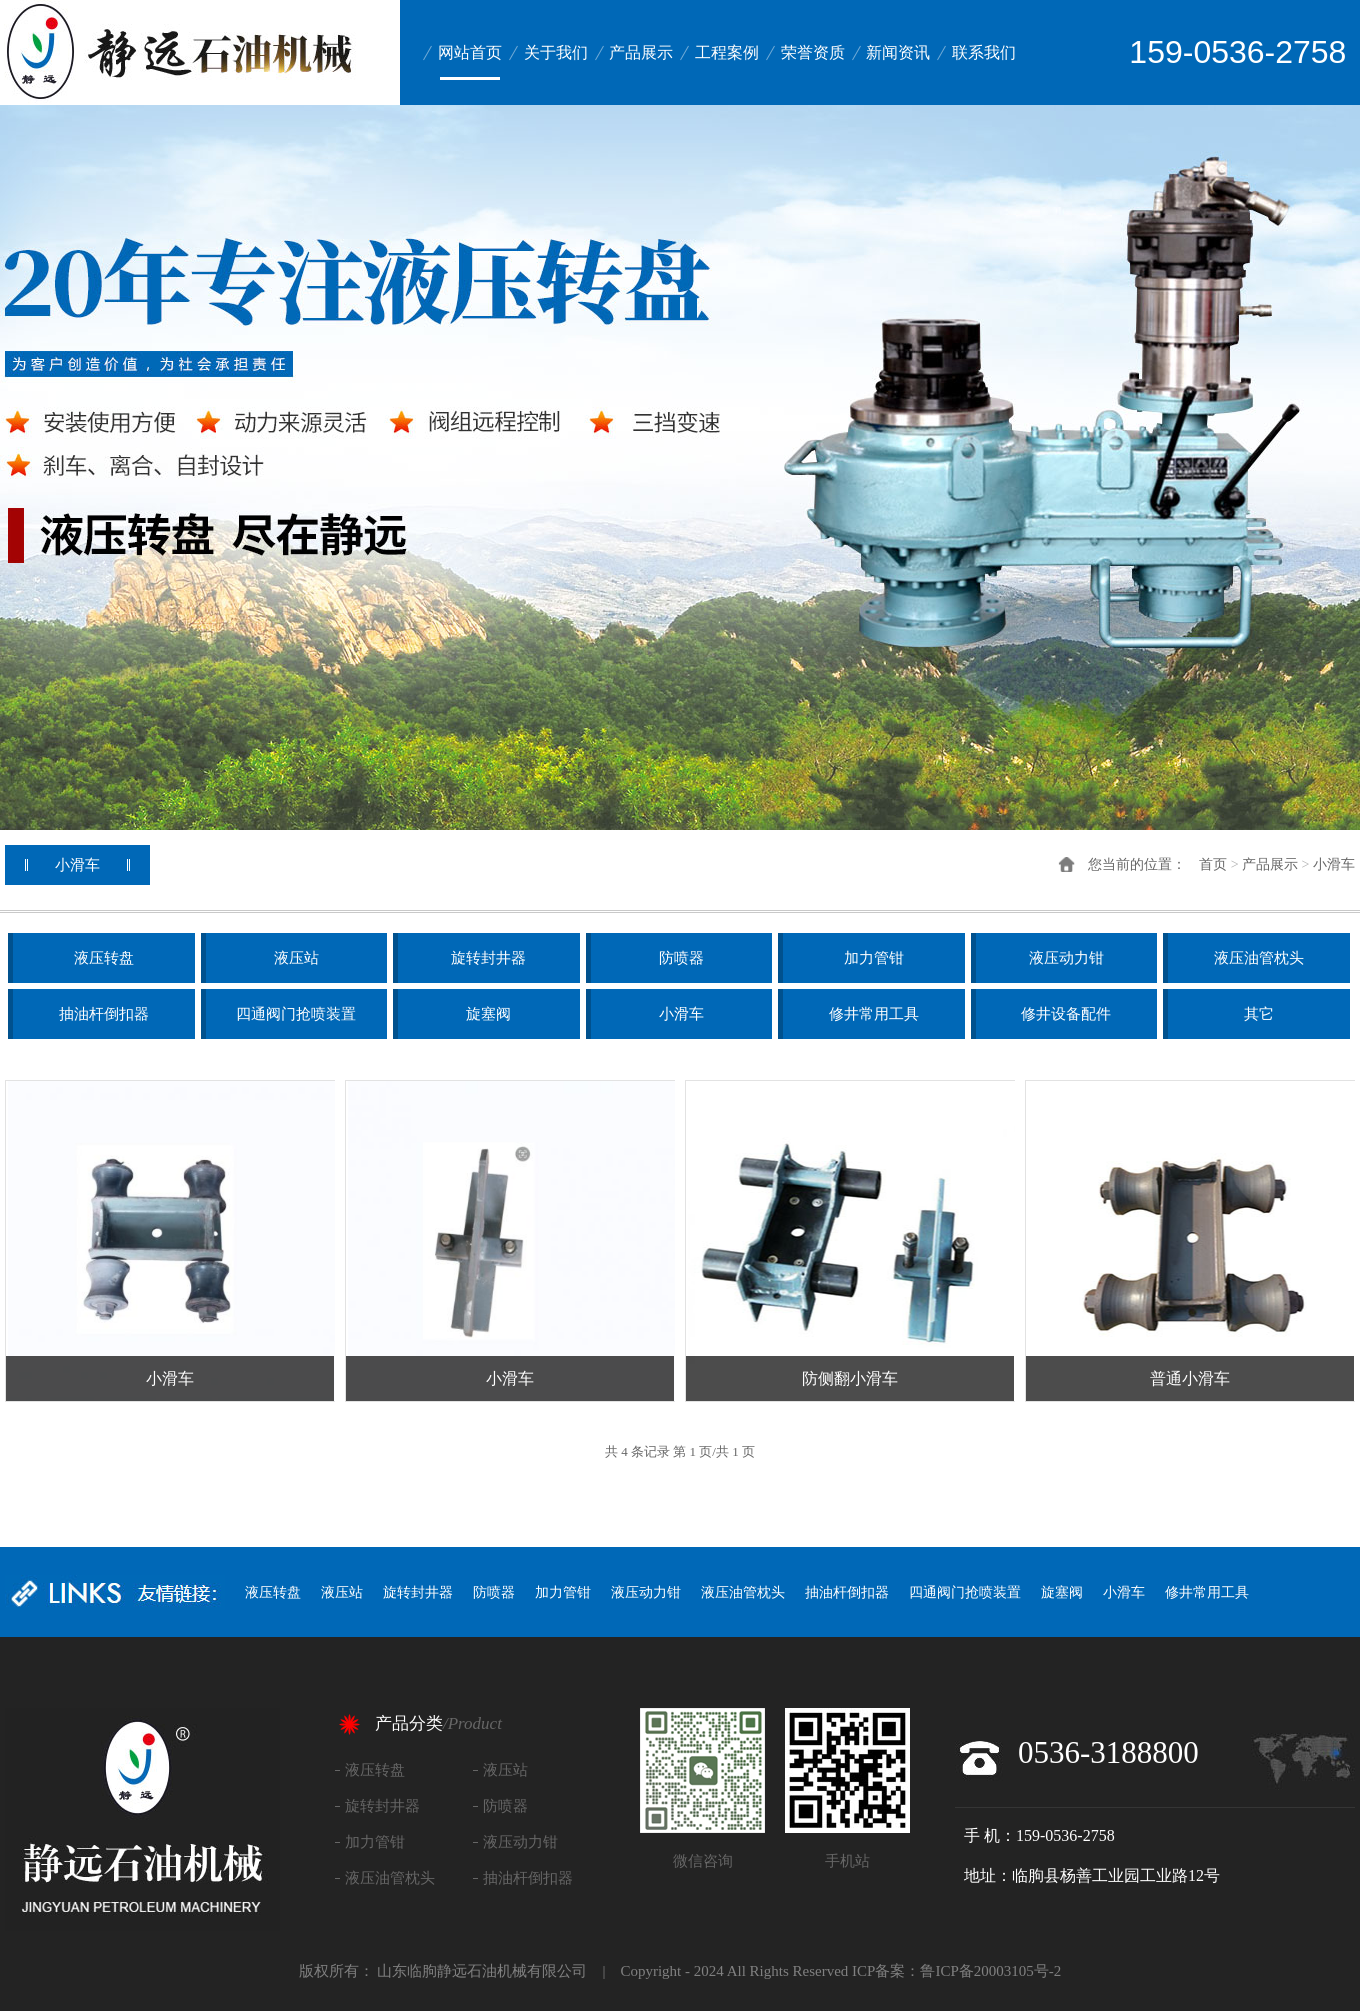  What do you see at coordinates (1066, 1014) in the screenshot?
I see `修井设备配件` at bounding box center [1066, 1014].